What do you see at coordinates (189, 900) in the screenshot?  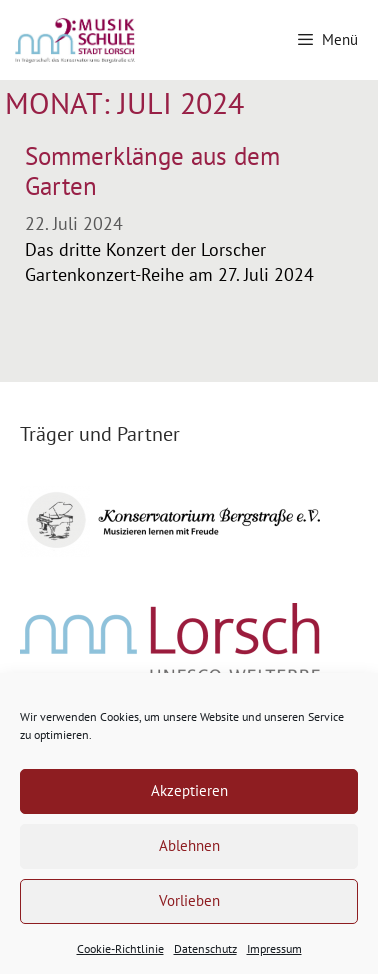 I see `Vorlieben` at bounding box center [189, 900].